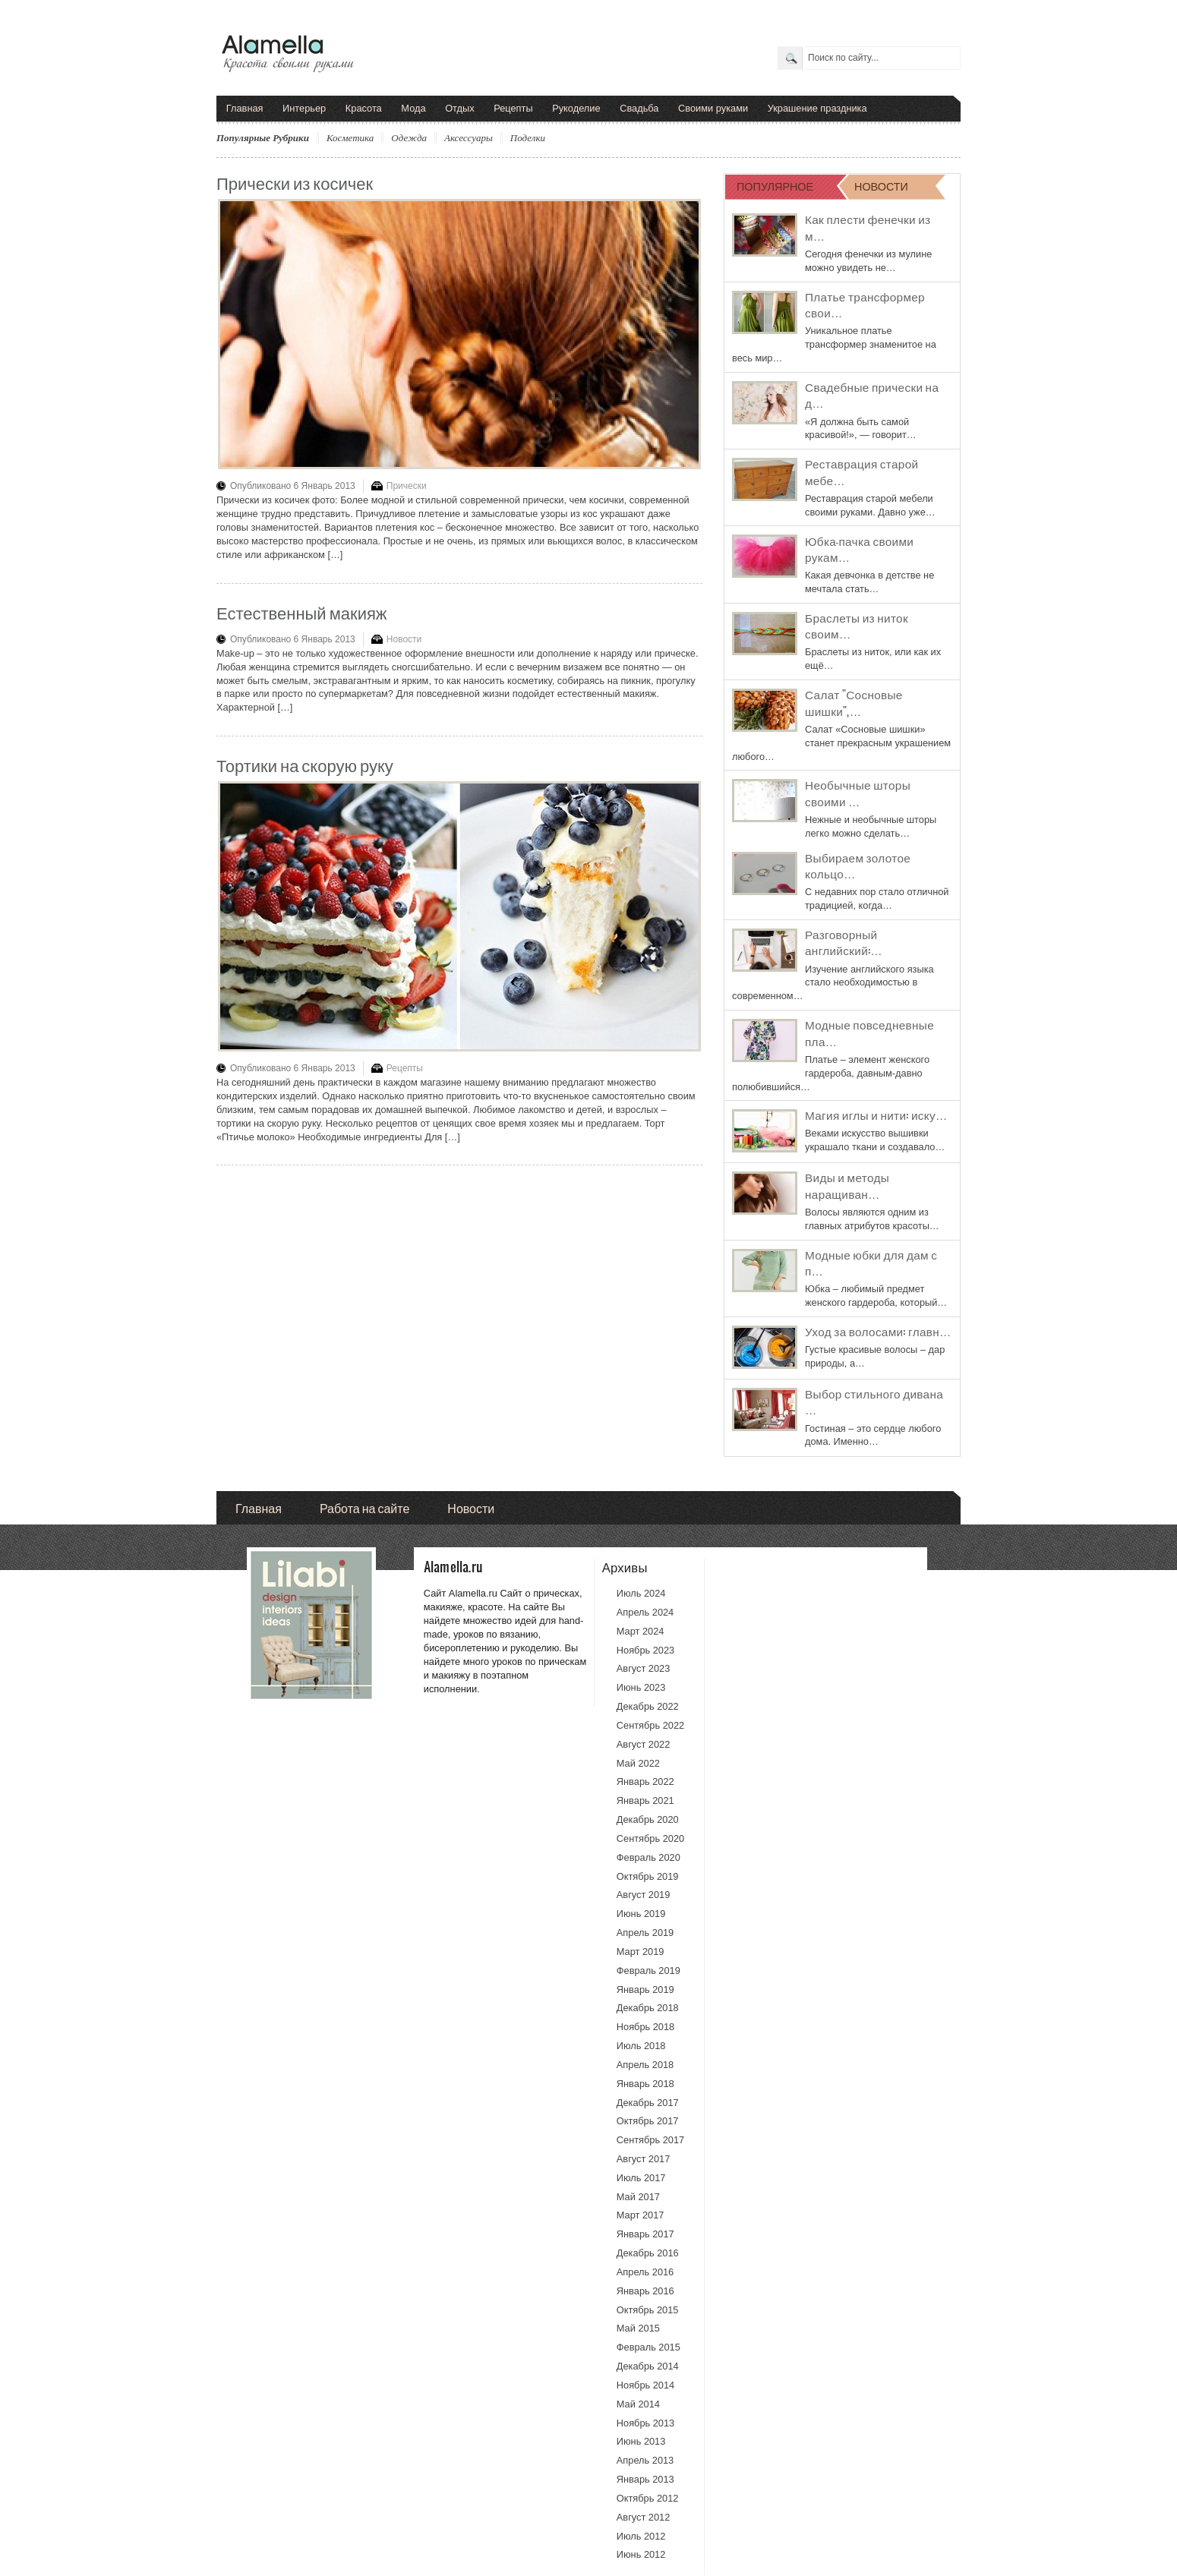 The image size is (1177, 2576). I want to click on Май 2014, so click(638, 2404).